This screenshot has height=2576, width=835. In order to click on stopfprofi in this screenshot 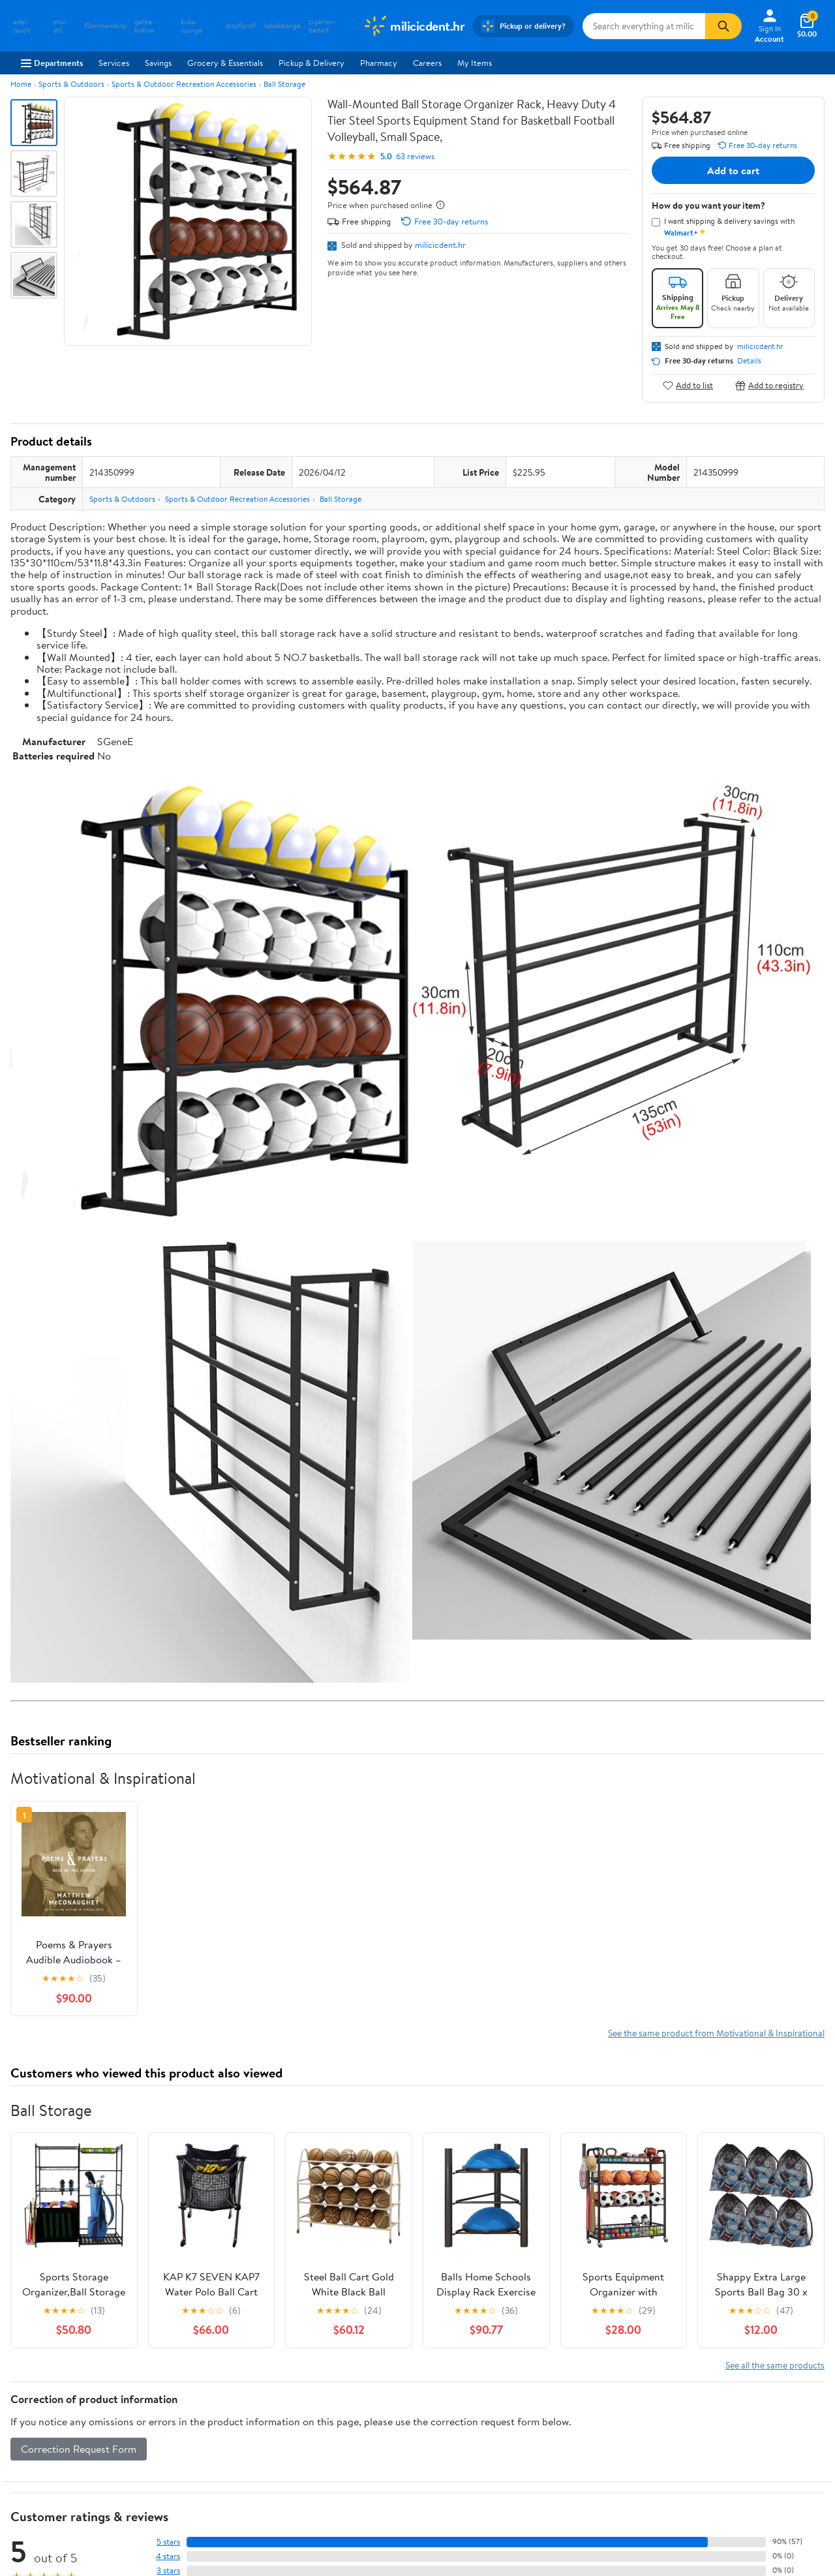, I will do `click(241, 26)`.